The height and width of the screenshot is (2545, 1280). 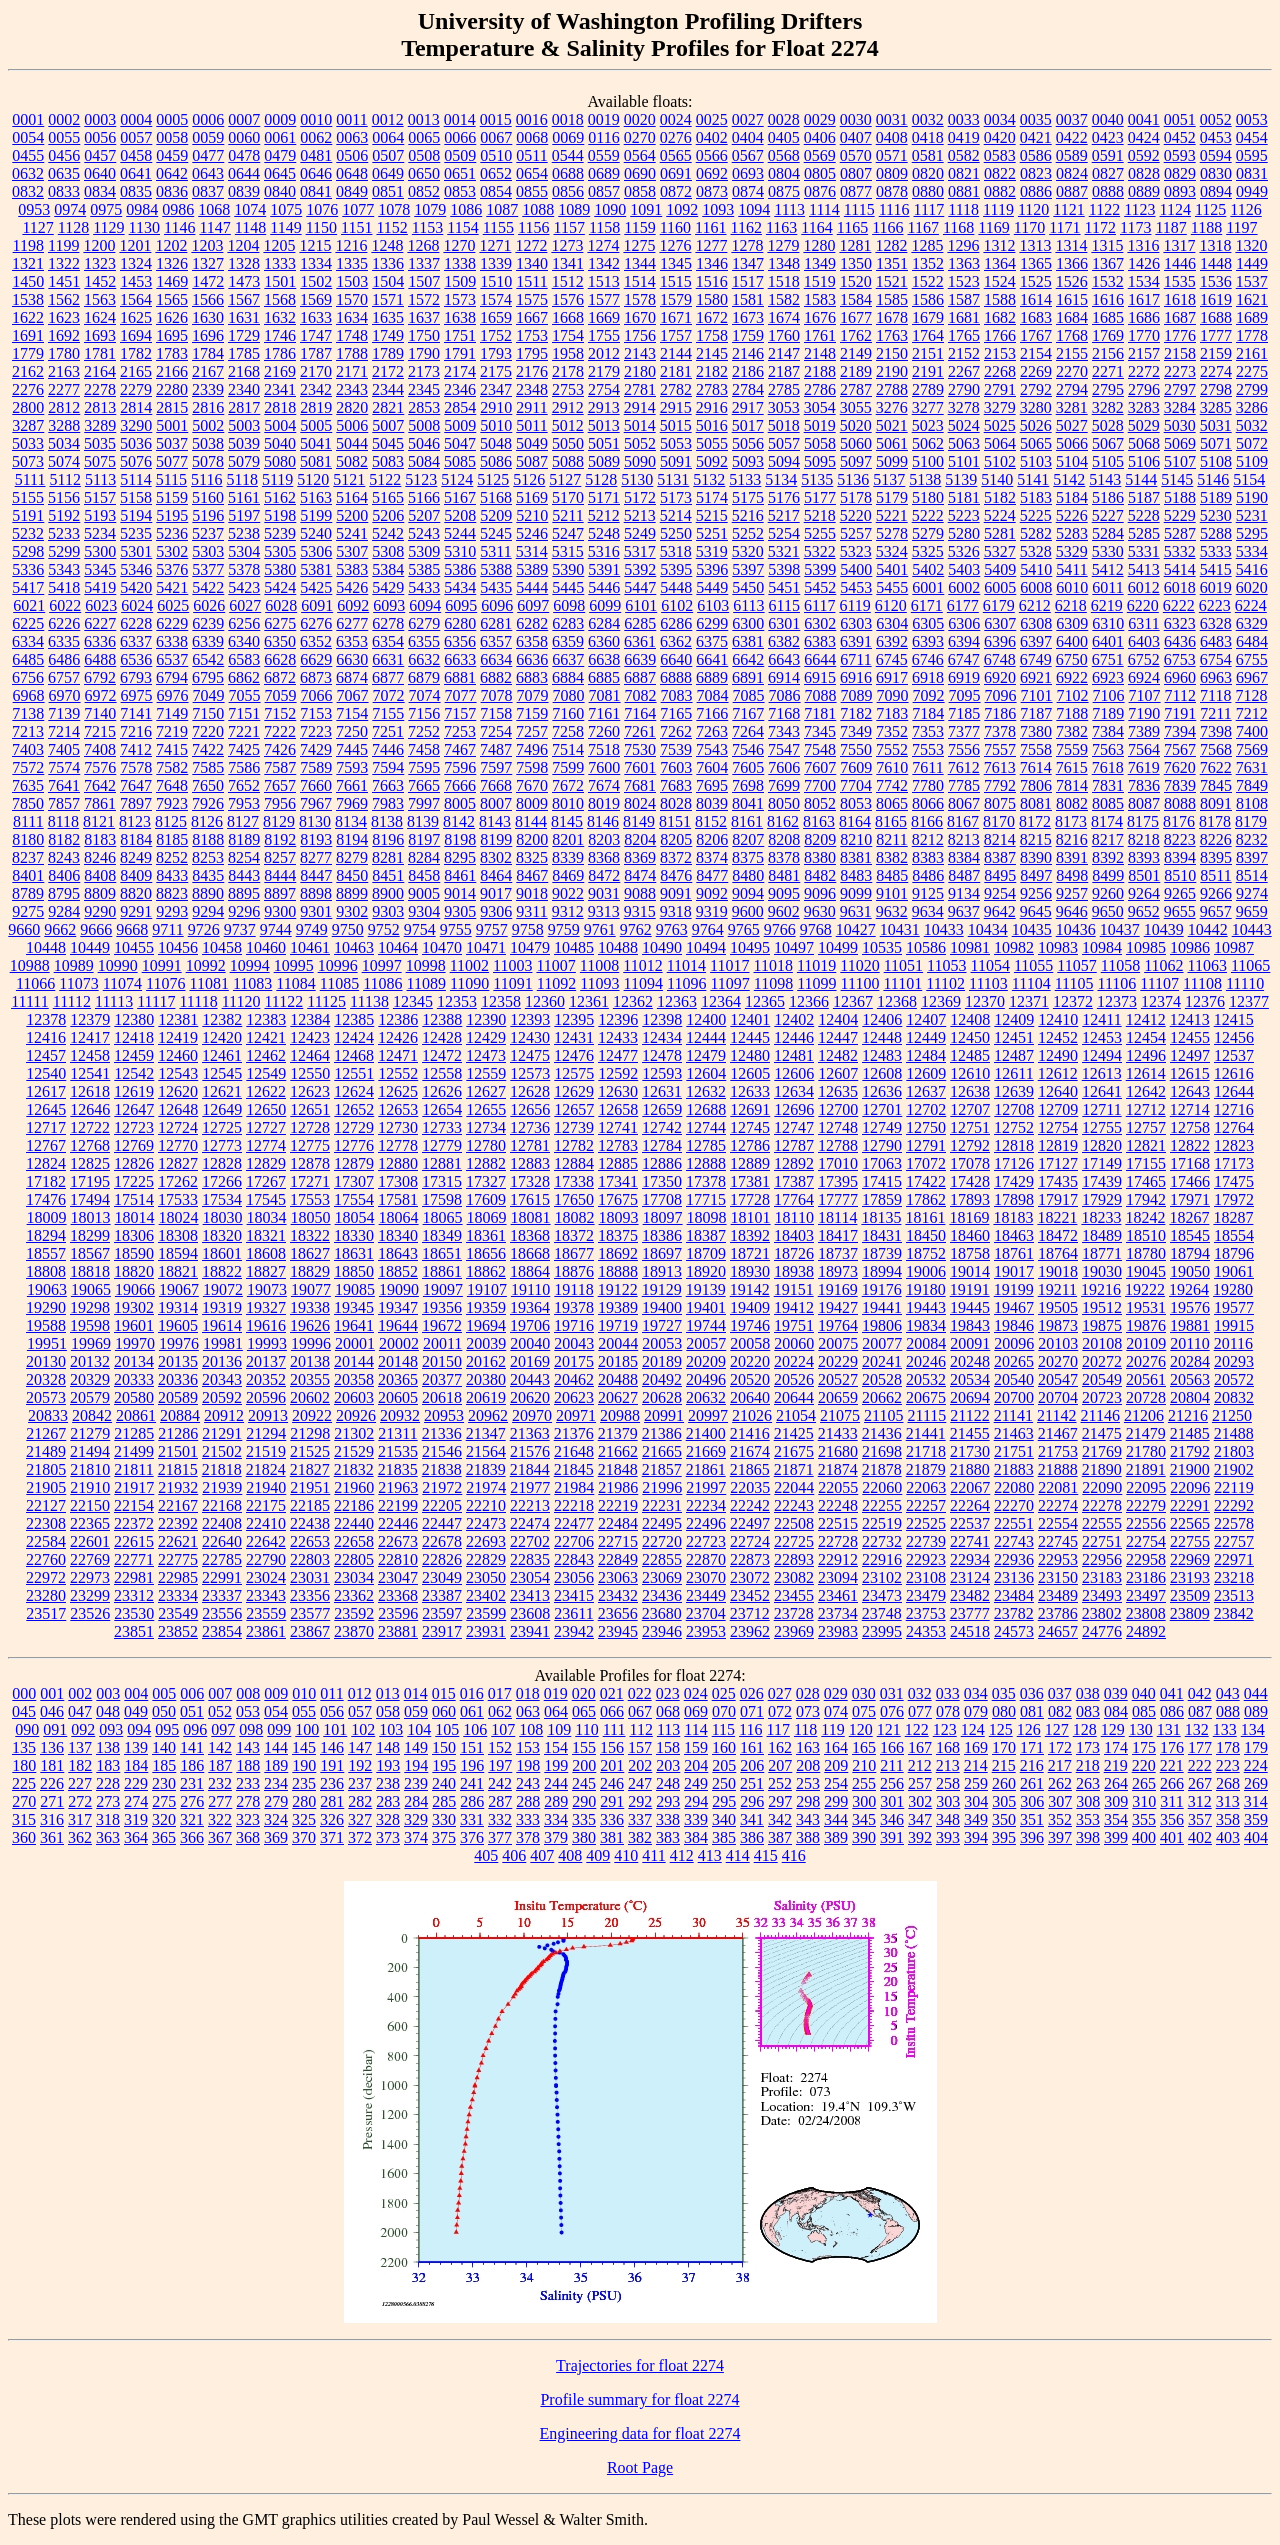 I want to click on 0652, so click(x=496, y=173).